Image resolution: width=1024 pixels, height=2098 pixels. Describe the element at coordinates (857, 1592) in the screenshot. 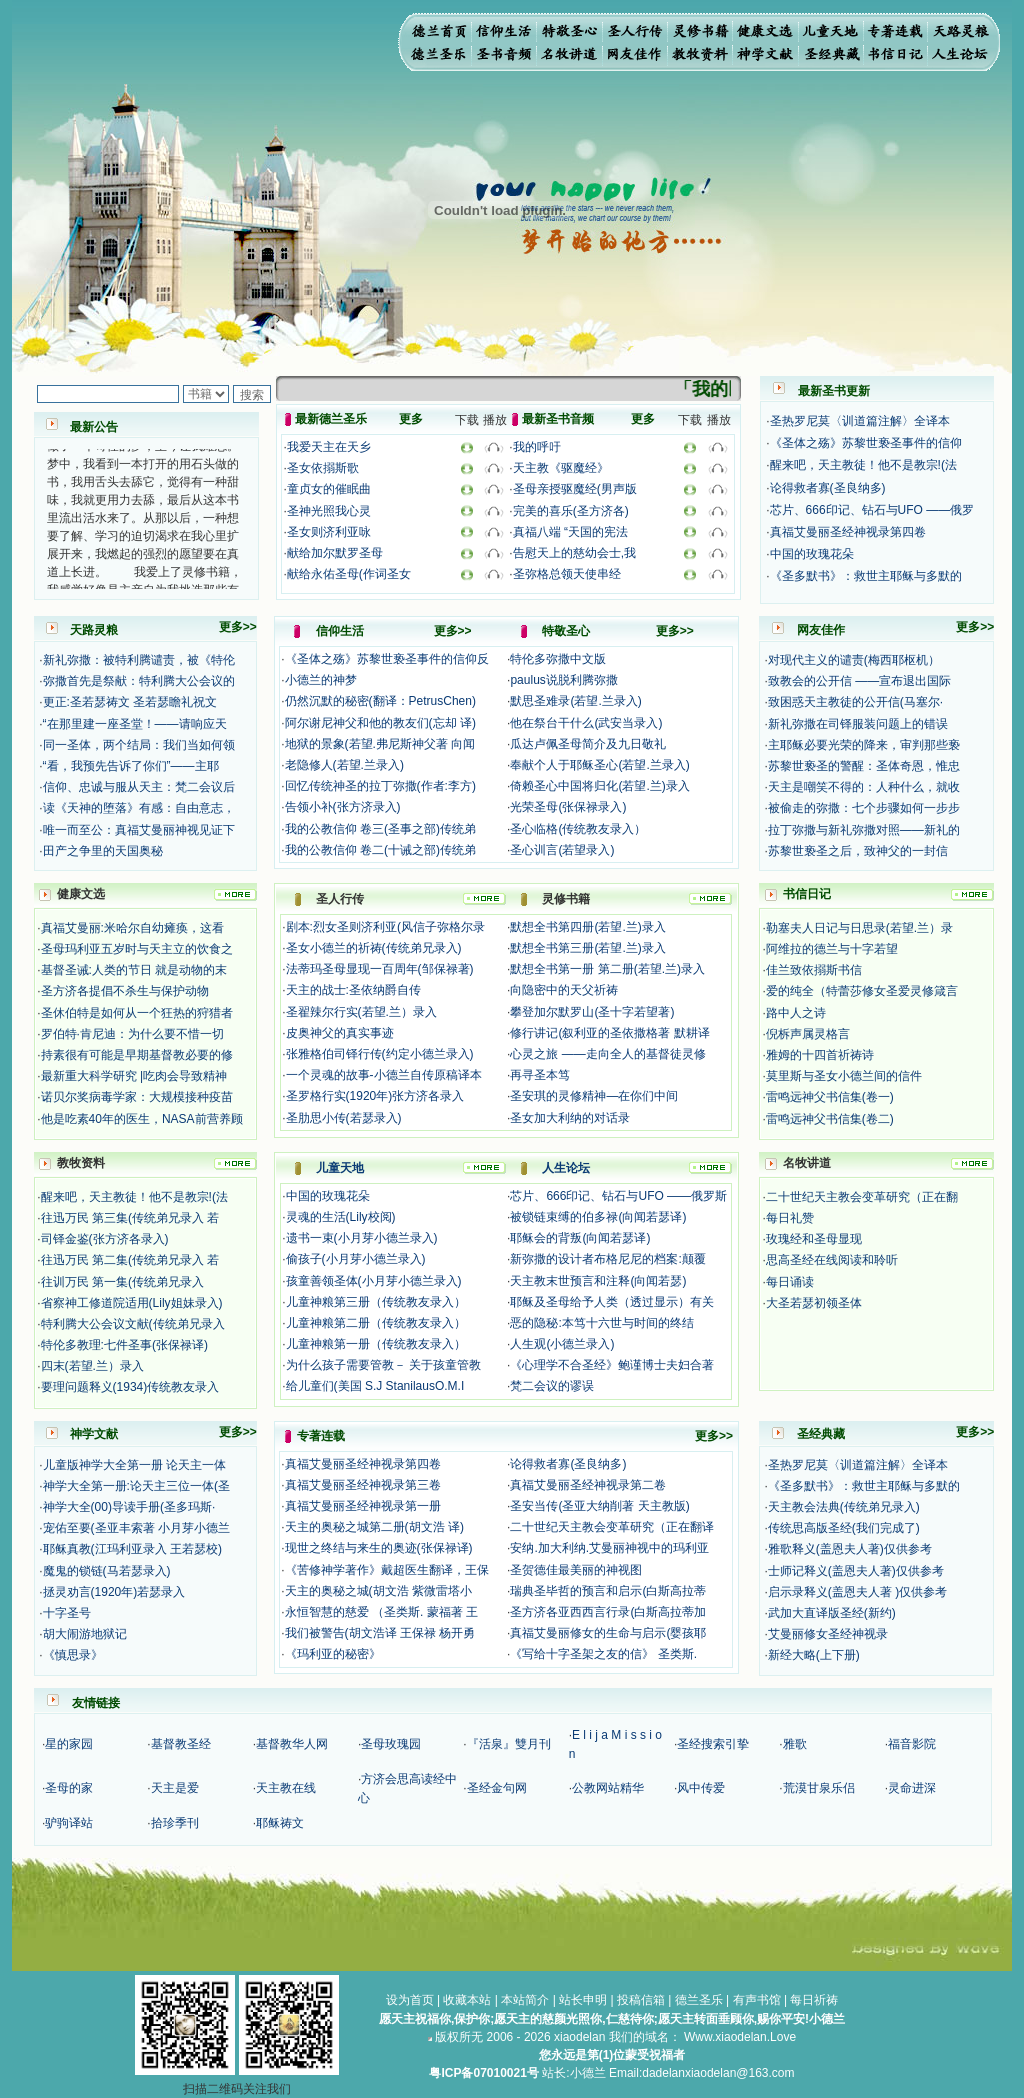

I see `启示录释义(盖恩夫人著 )仅供参考` at that location.